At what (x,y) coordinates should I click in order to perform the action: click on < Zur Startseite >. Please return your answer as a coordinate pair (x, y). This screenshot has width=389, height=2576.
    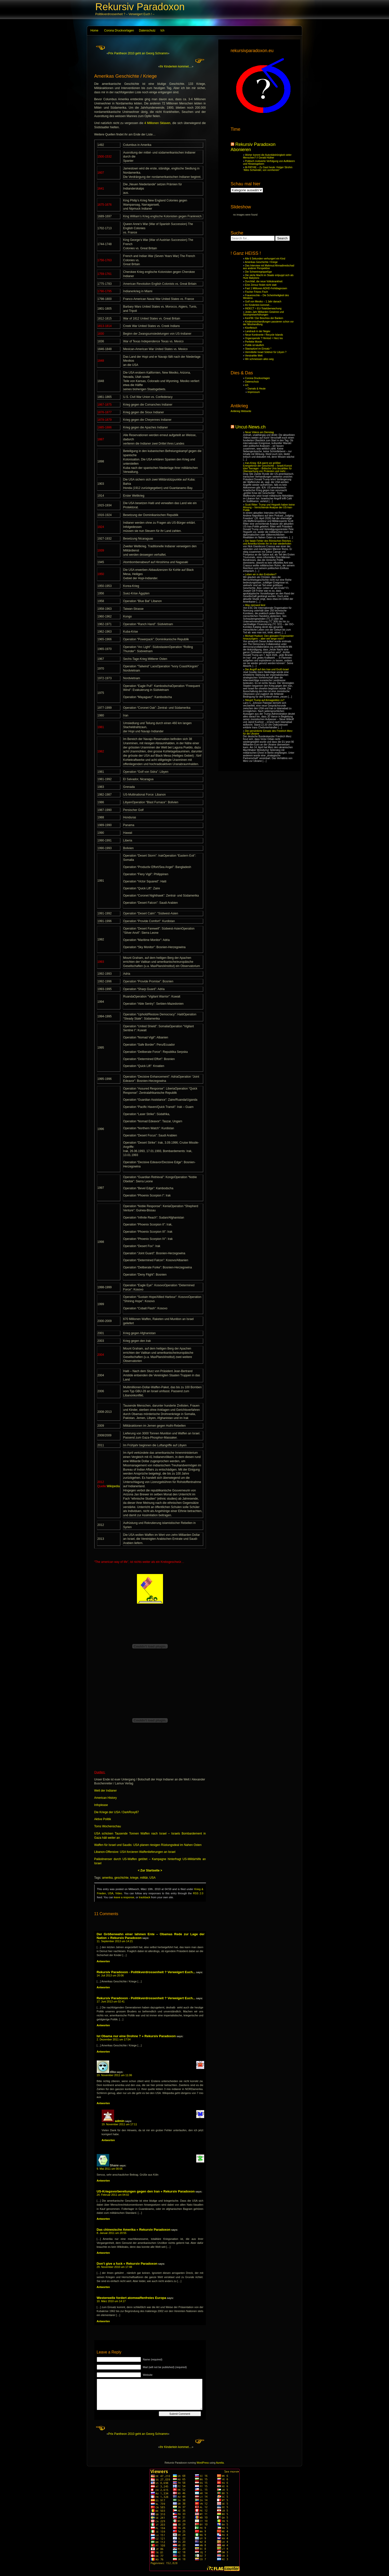
    Looking at the image, I should click on (150, 1870).